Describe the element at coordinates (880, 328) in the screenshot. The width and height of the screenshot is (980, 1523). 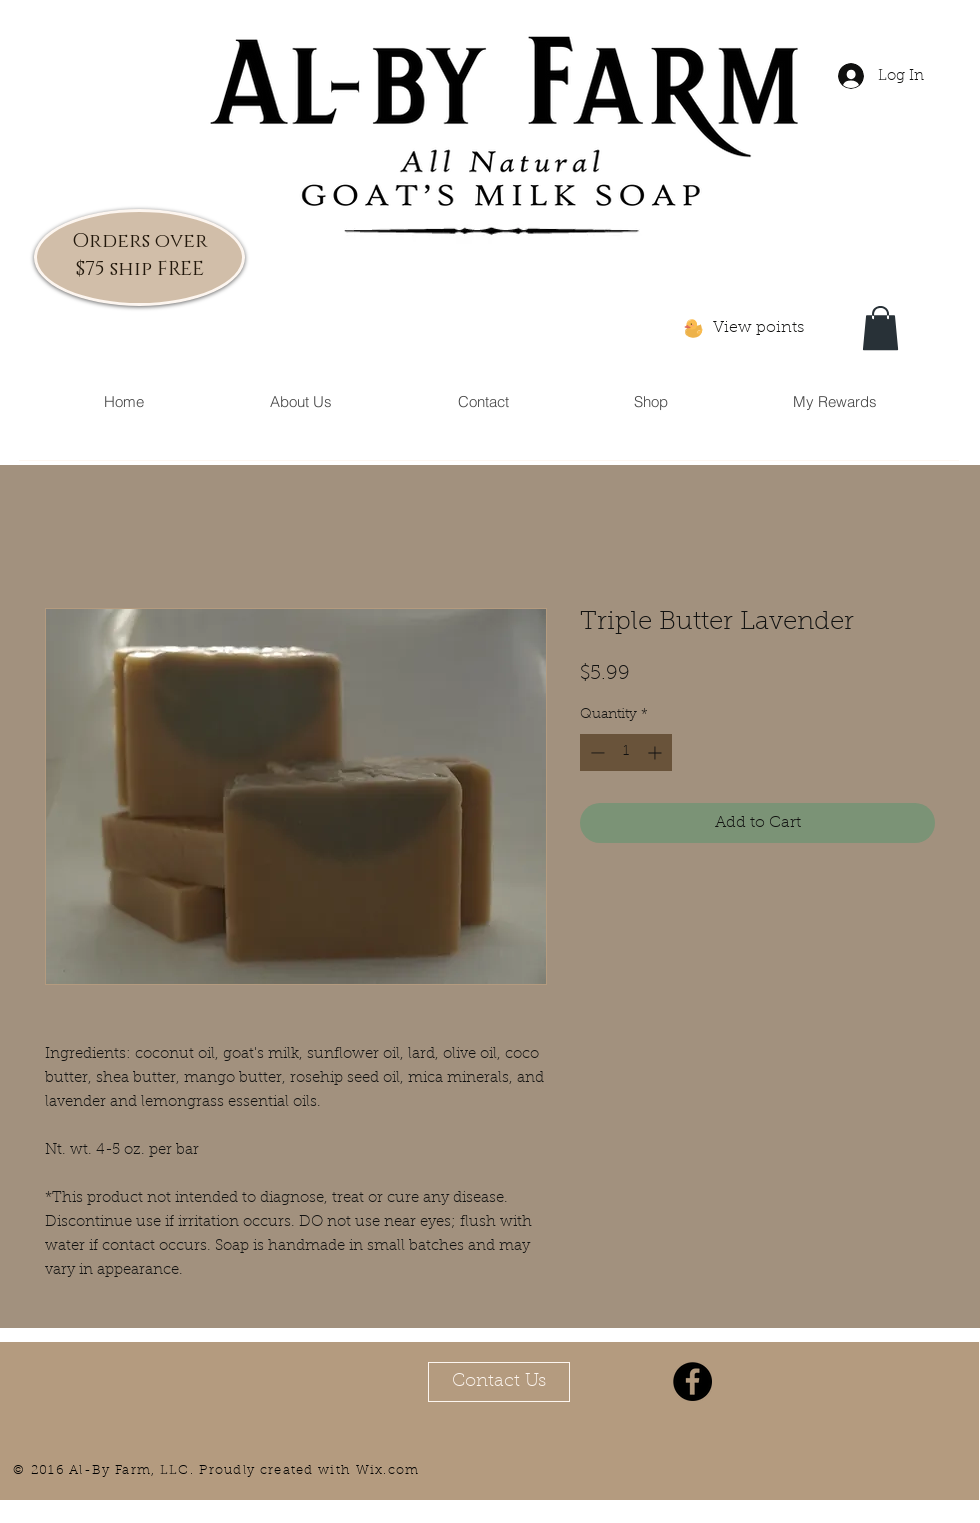
I see `[button]` at that location.